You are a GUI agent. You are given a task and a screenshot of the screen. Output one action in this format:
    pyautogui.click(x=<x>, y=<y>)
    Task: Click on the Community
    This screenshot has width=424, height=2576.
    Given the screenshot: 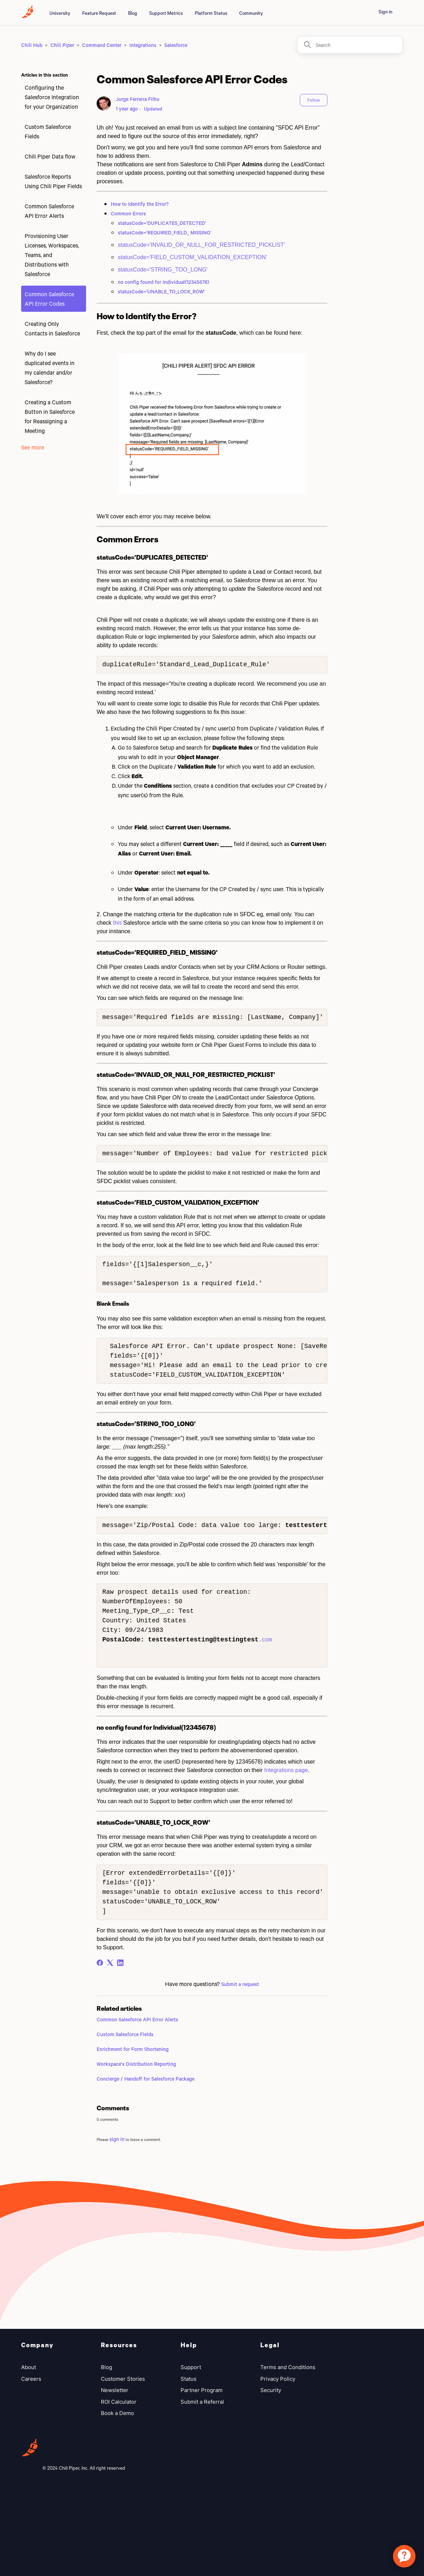 What is the action you would take?
    pyautogui.click(x=251, y=13)
    